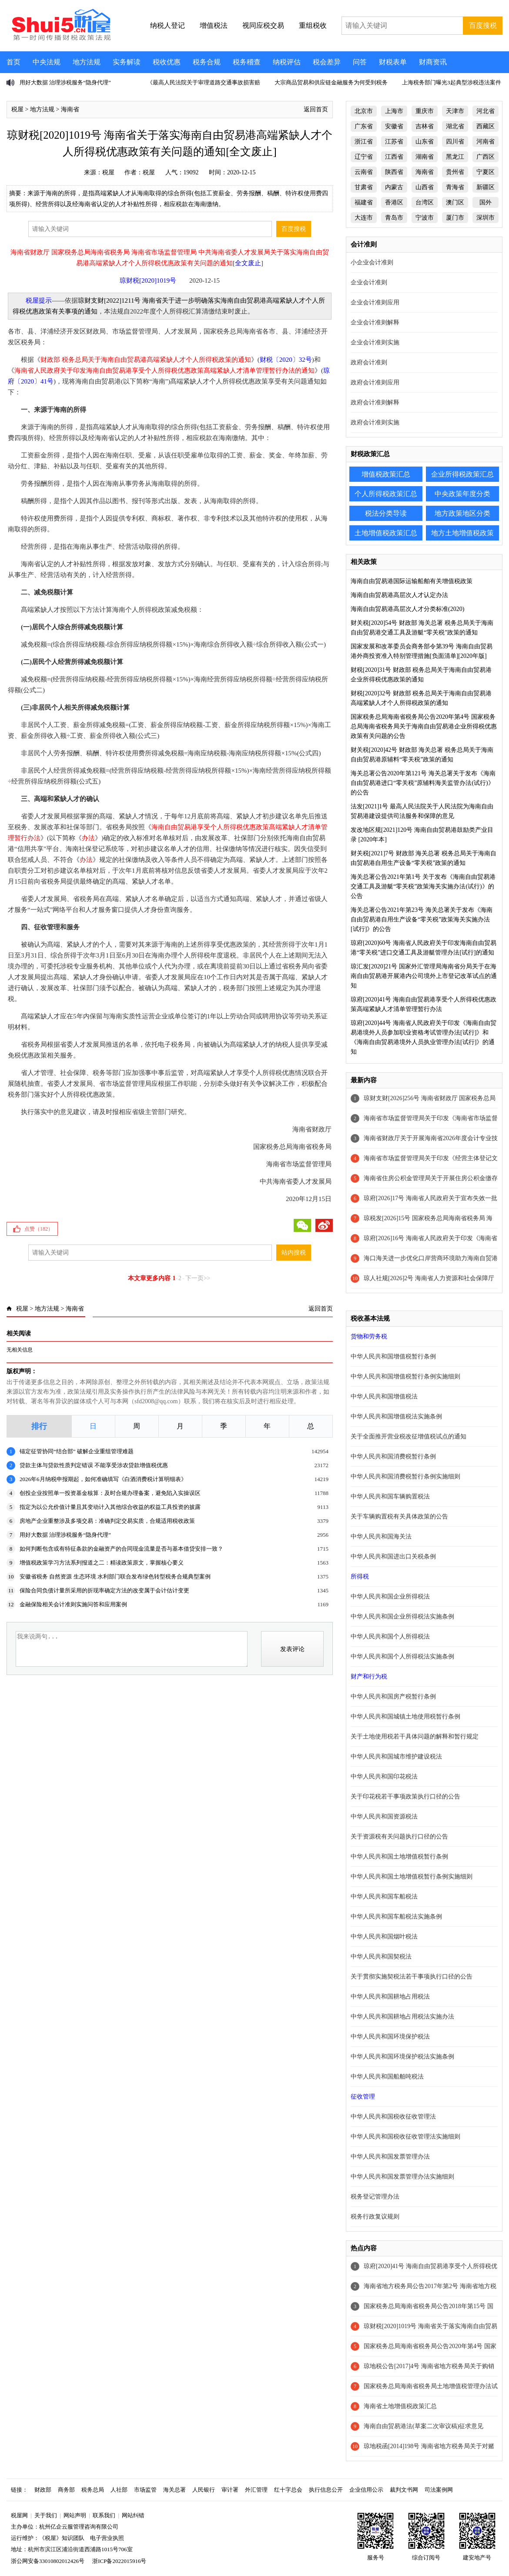 Image resolution: width=509 pixels, height=2576 pixels. I want to click on 浙ICP备2022015916号, so click(119, 2561).